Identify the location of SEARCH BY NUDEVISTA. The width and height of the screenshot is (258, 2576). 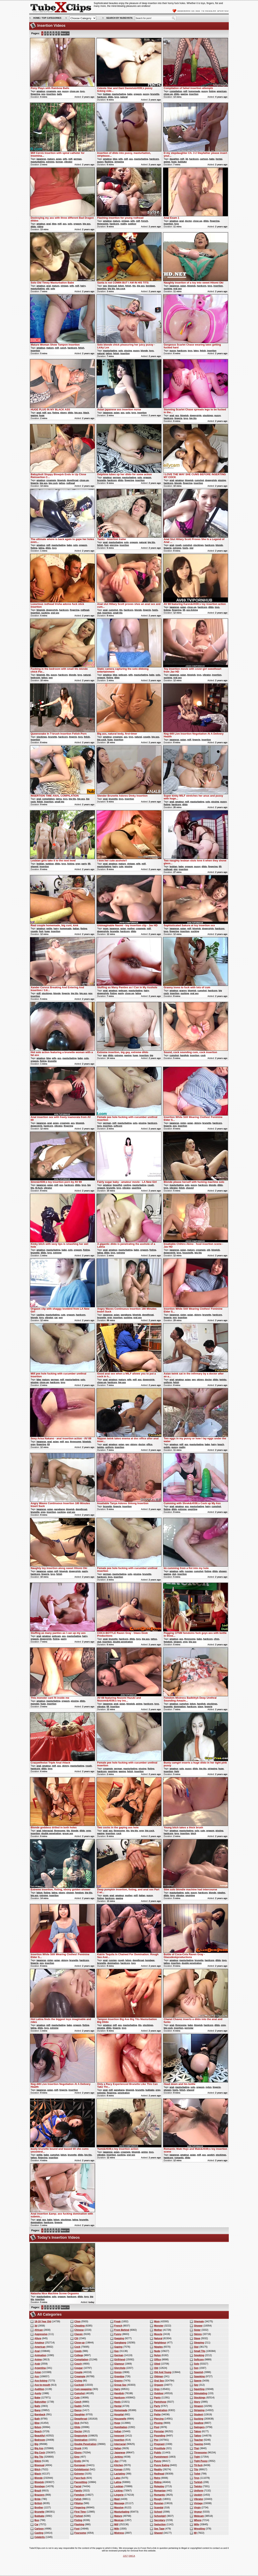
(119, 18).